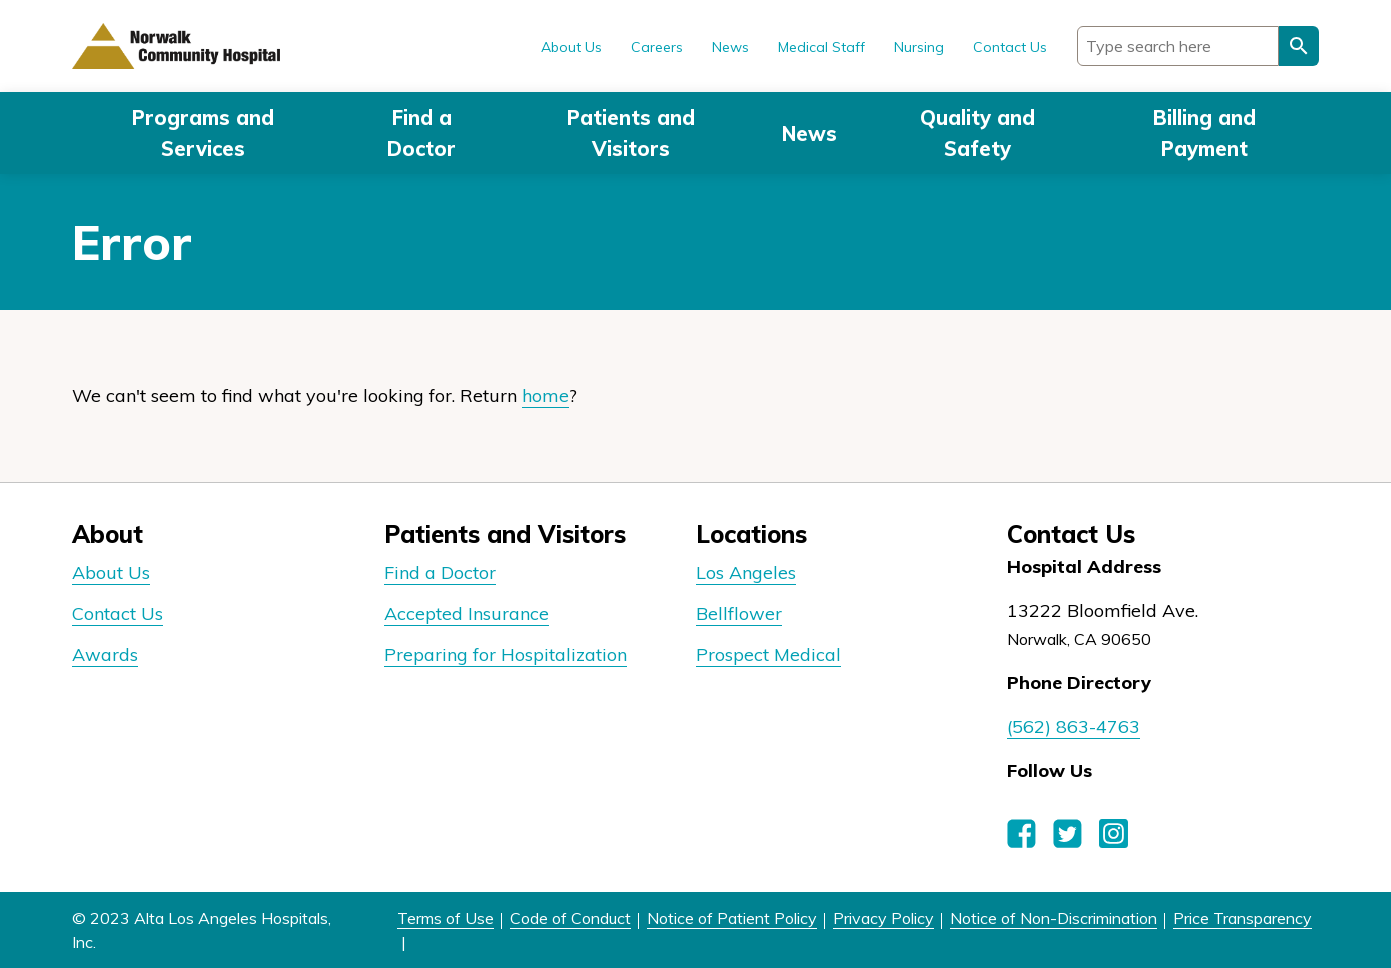  What do you see at coordinates (768, 654) in the screenshot?
I see `Prospect Medical` at bounding box center [768, 654].